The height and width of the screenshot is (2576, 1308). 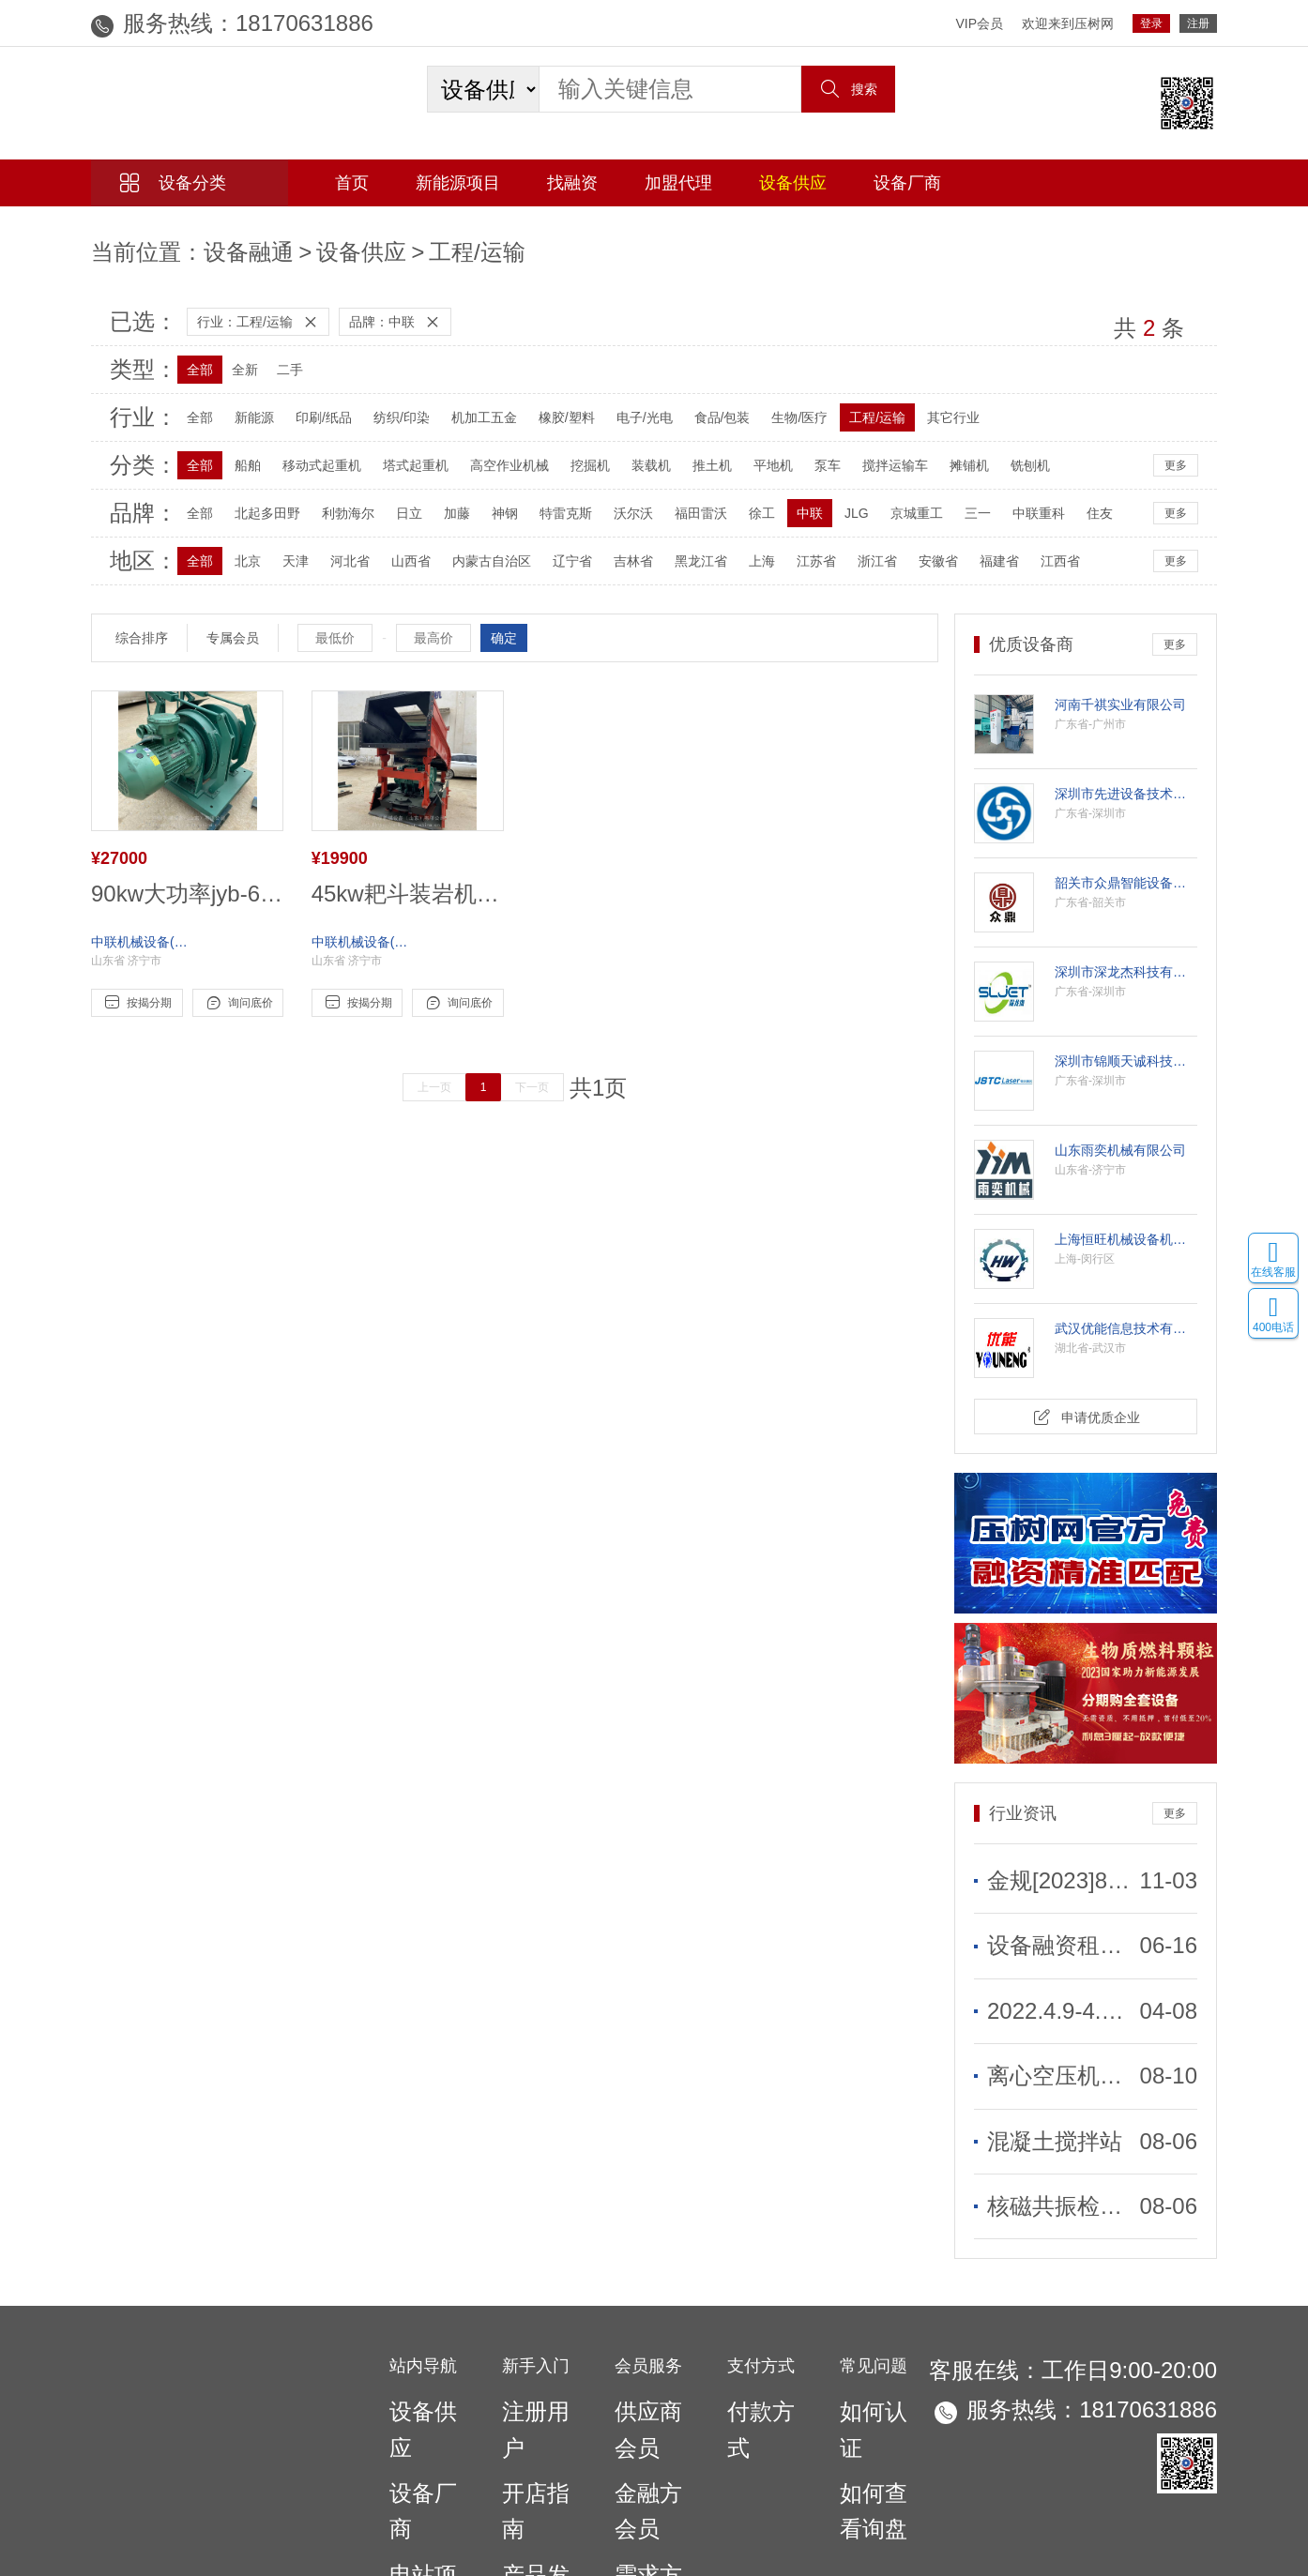 What do you see at coordinates (551, 402) in the screenshot?
I see `橡胶/塑料` at bounding box center [551, 402].